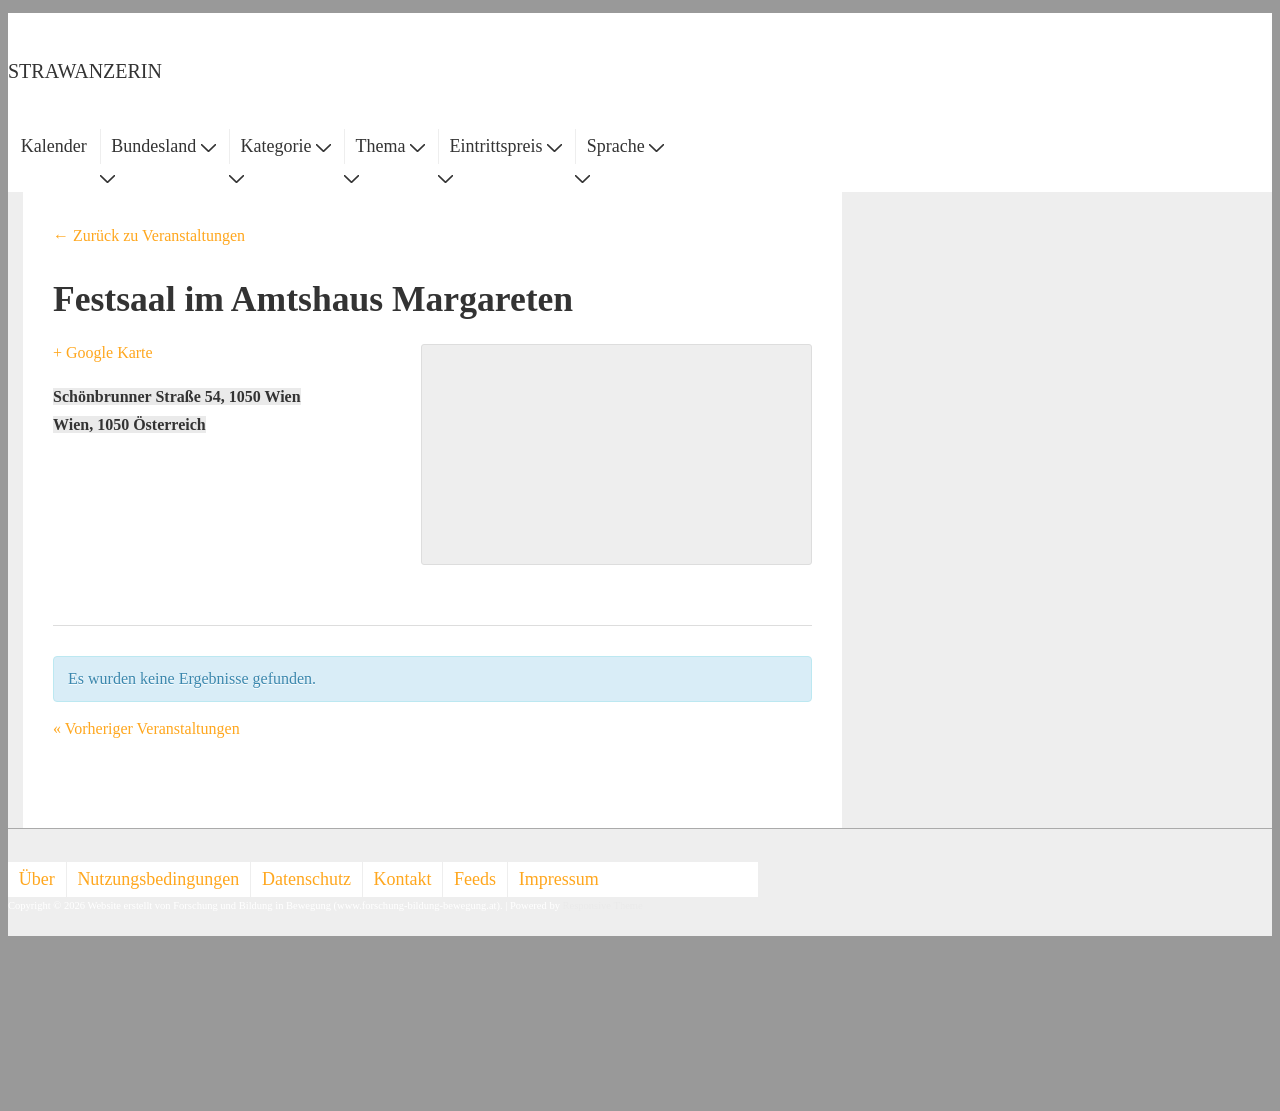 The image size is (1280, 1111). Describe the element at coordinates (390, 146) in the screenshot. I see `Thema` at that location.